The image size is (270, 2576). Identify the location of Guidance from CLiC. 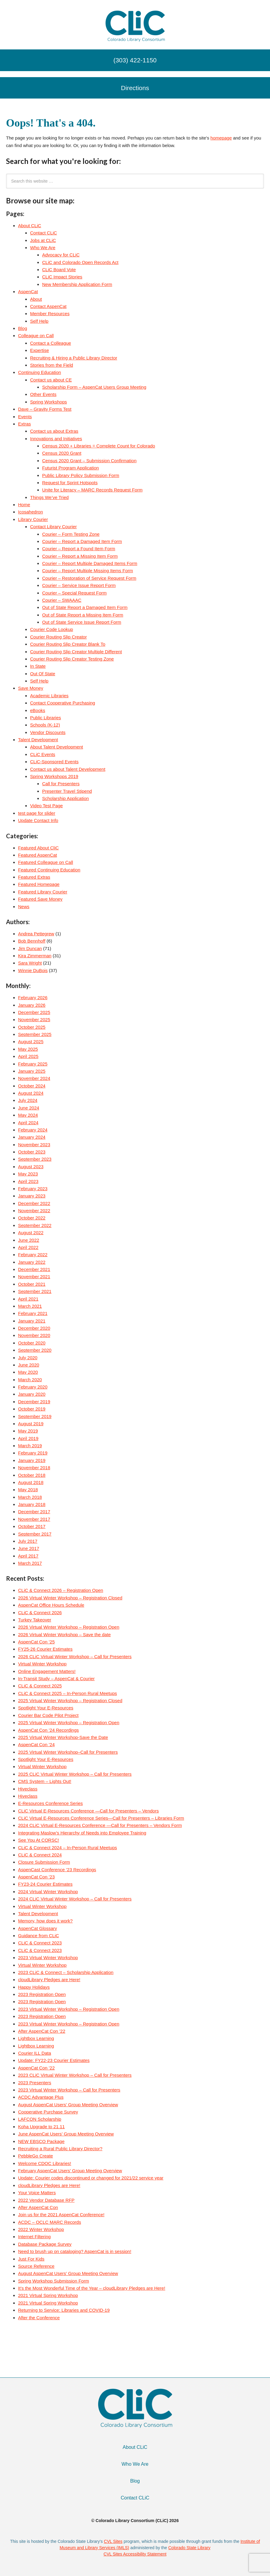
(38, 1935).